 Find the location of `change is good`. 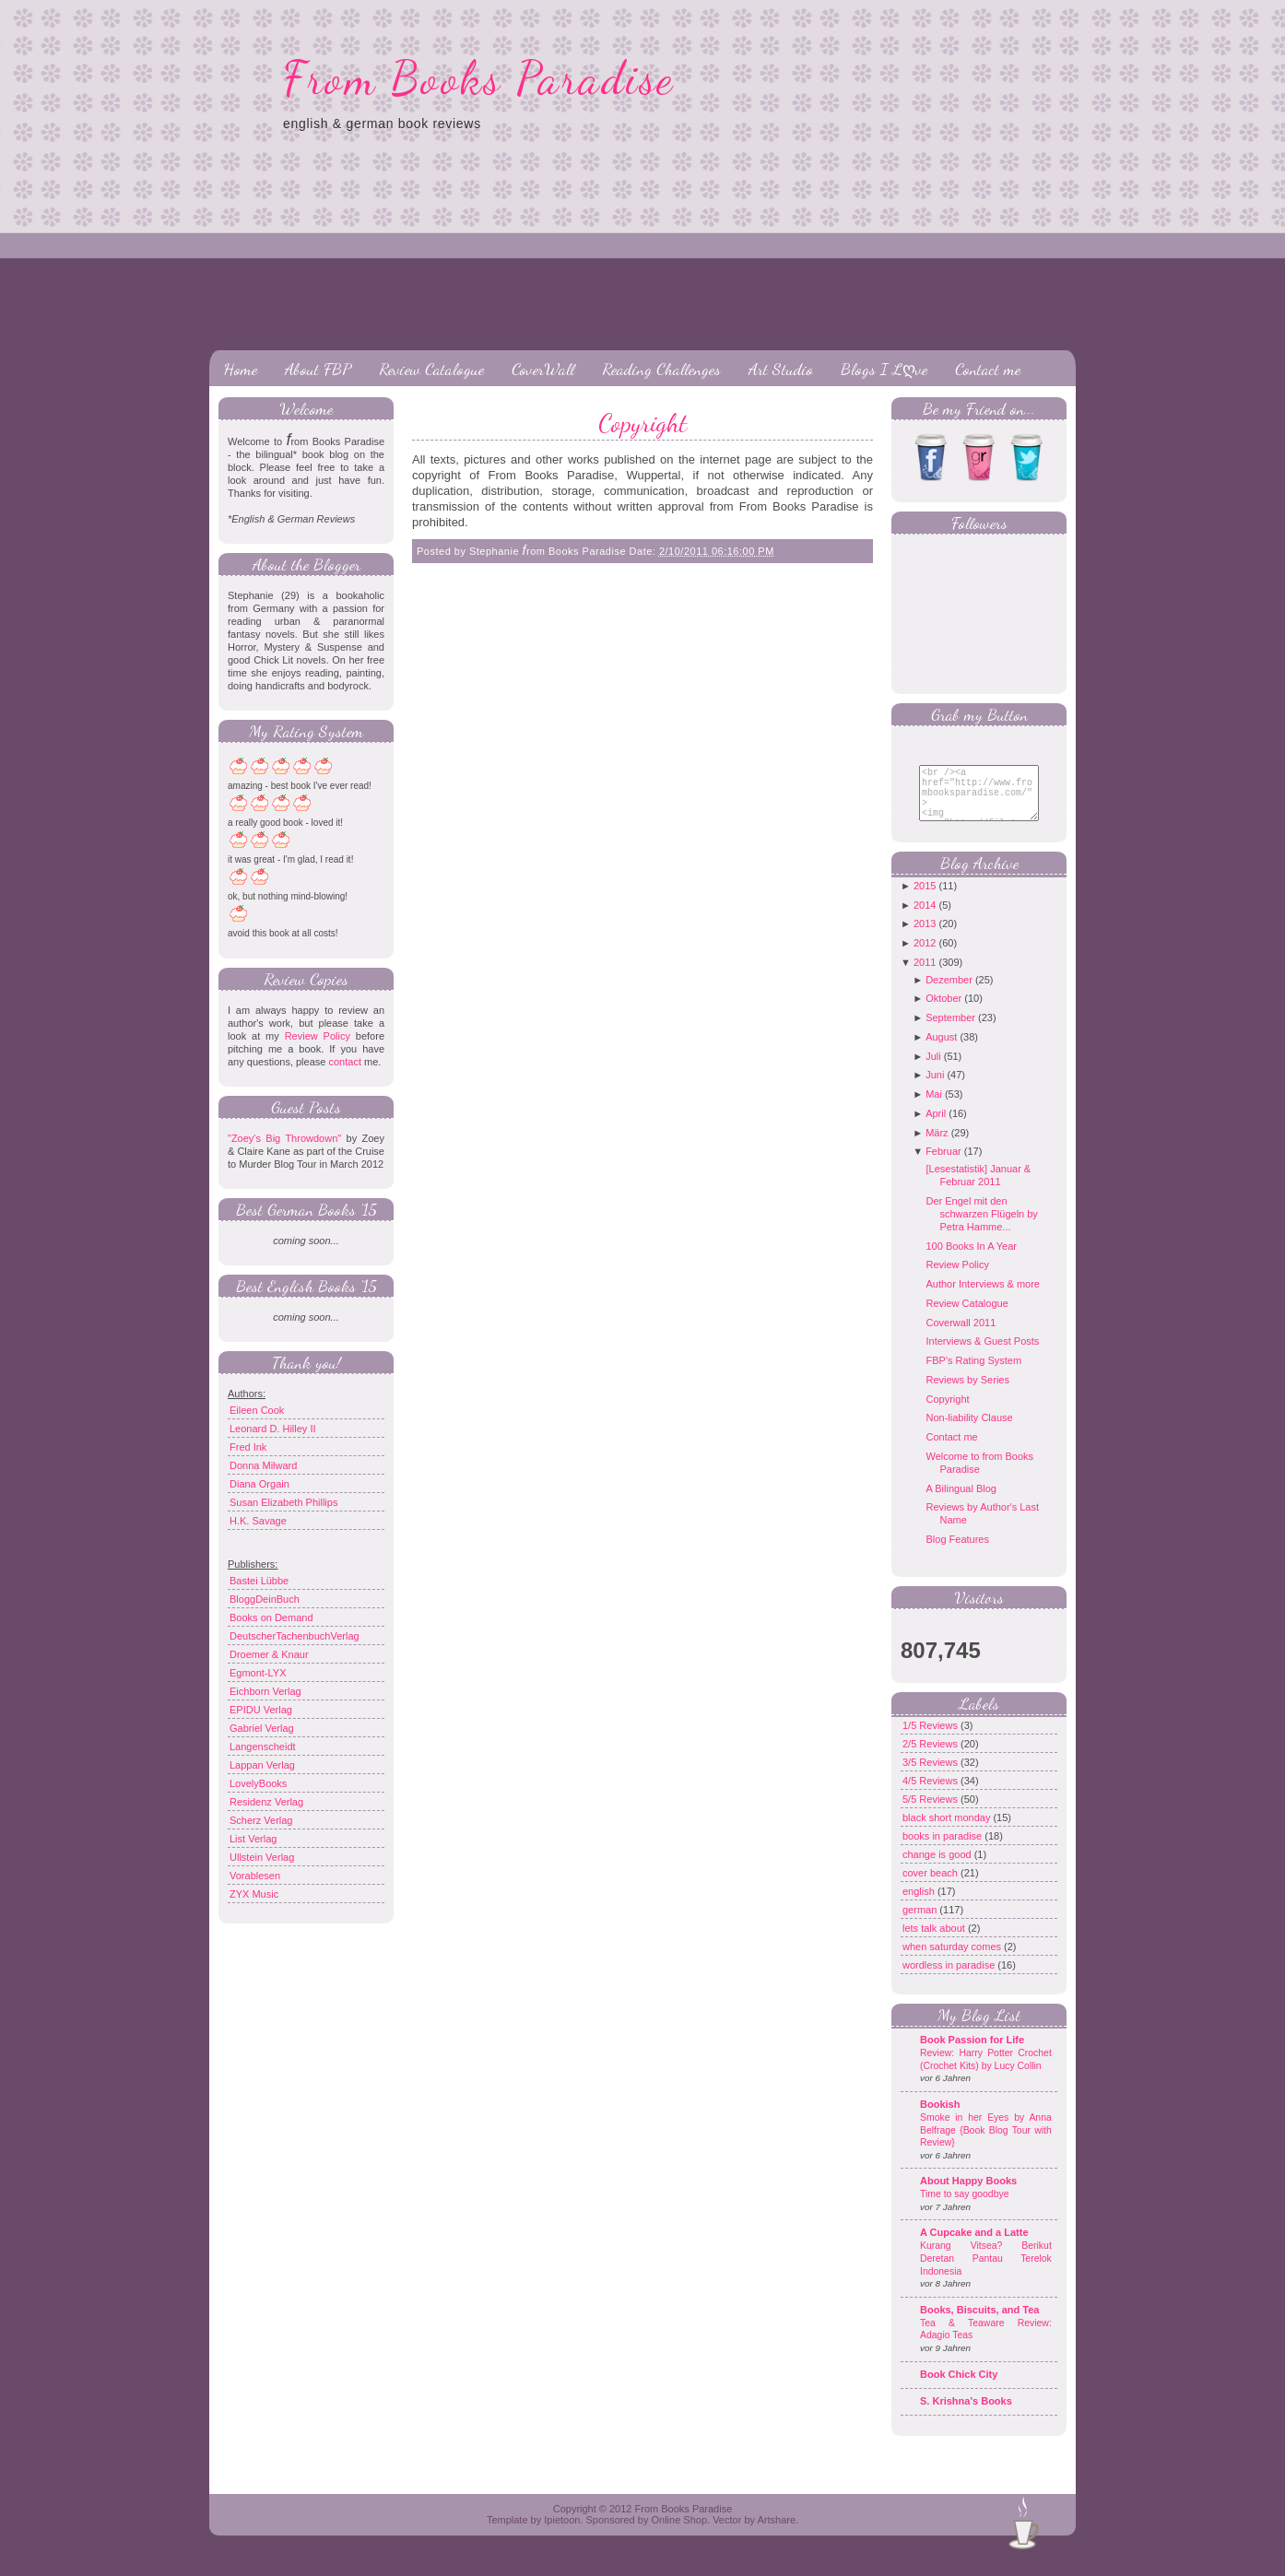

change is good is located at coordinates (938, 1868).